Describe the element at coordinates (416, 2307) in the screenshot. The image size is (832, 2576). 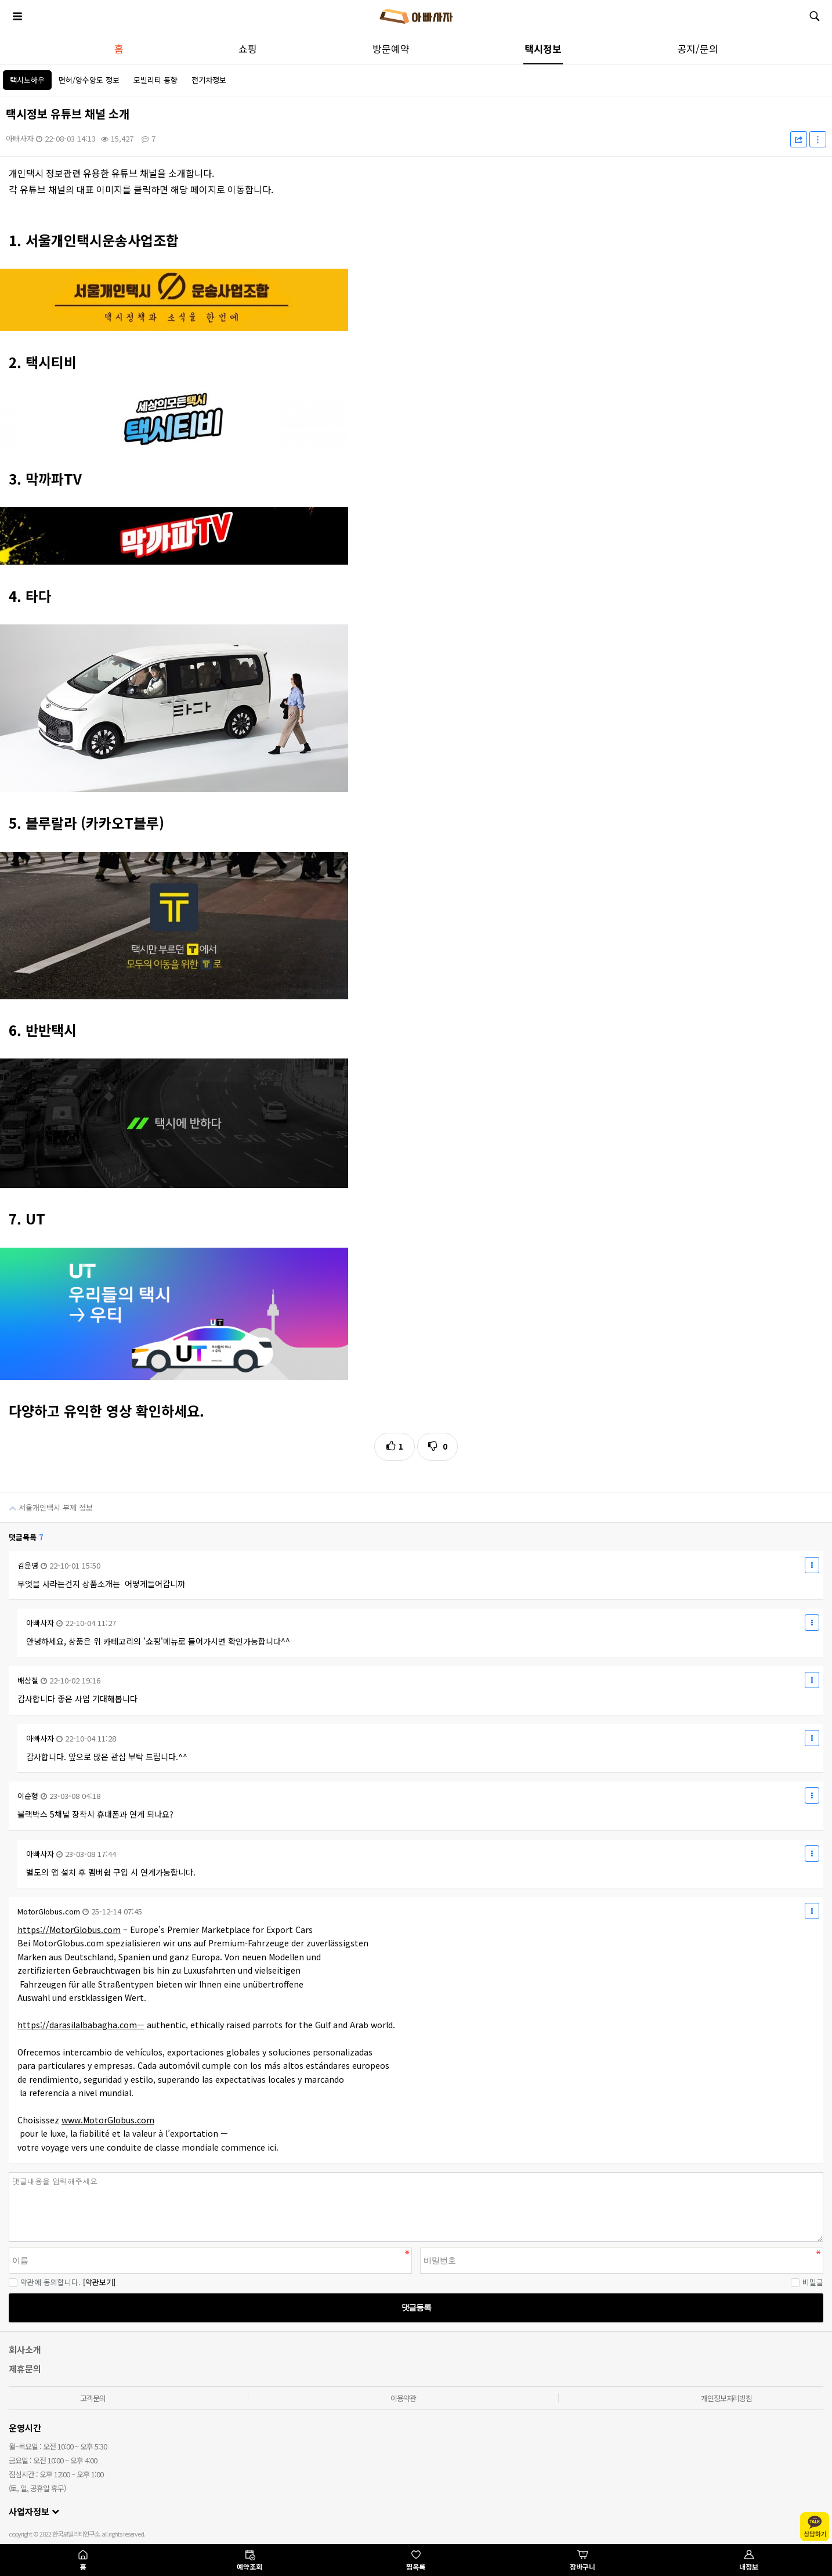
I see `댓글등록` at that location.